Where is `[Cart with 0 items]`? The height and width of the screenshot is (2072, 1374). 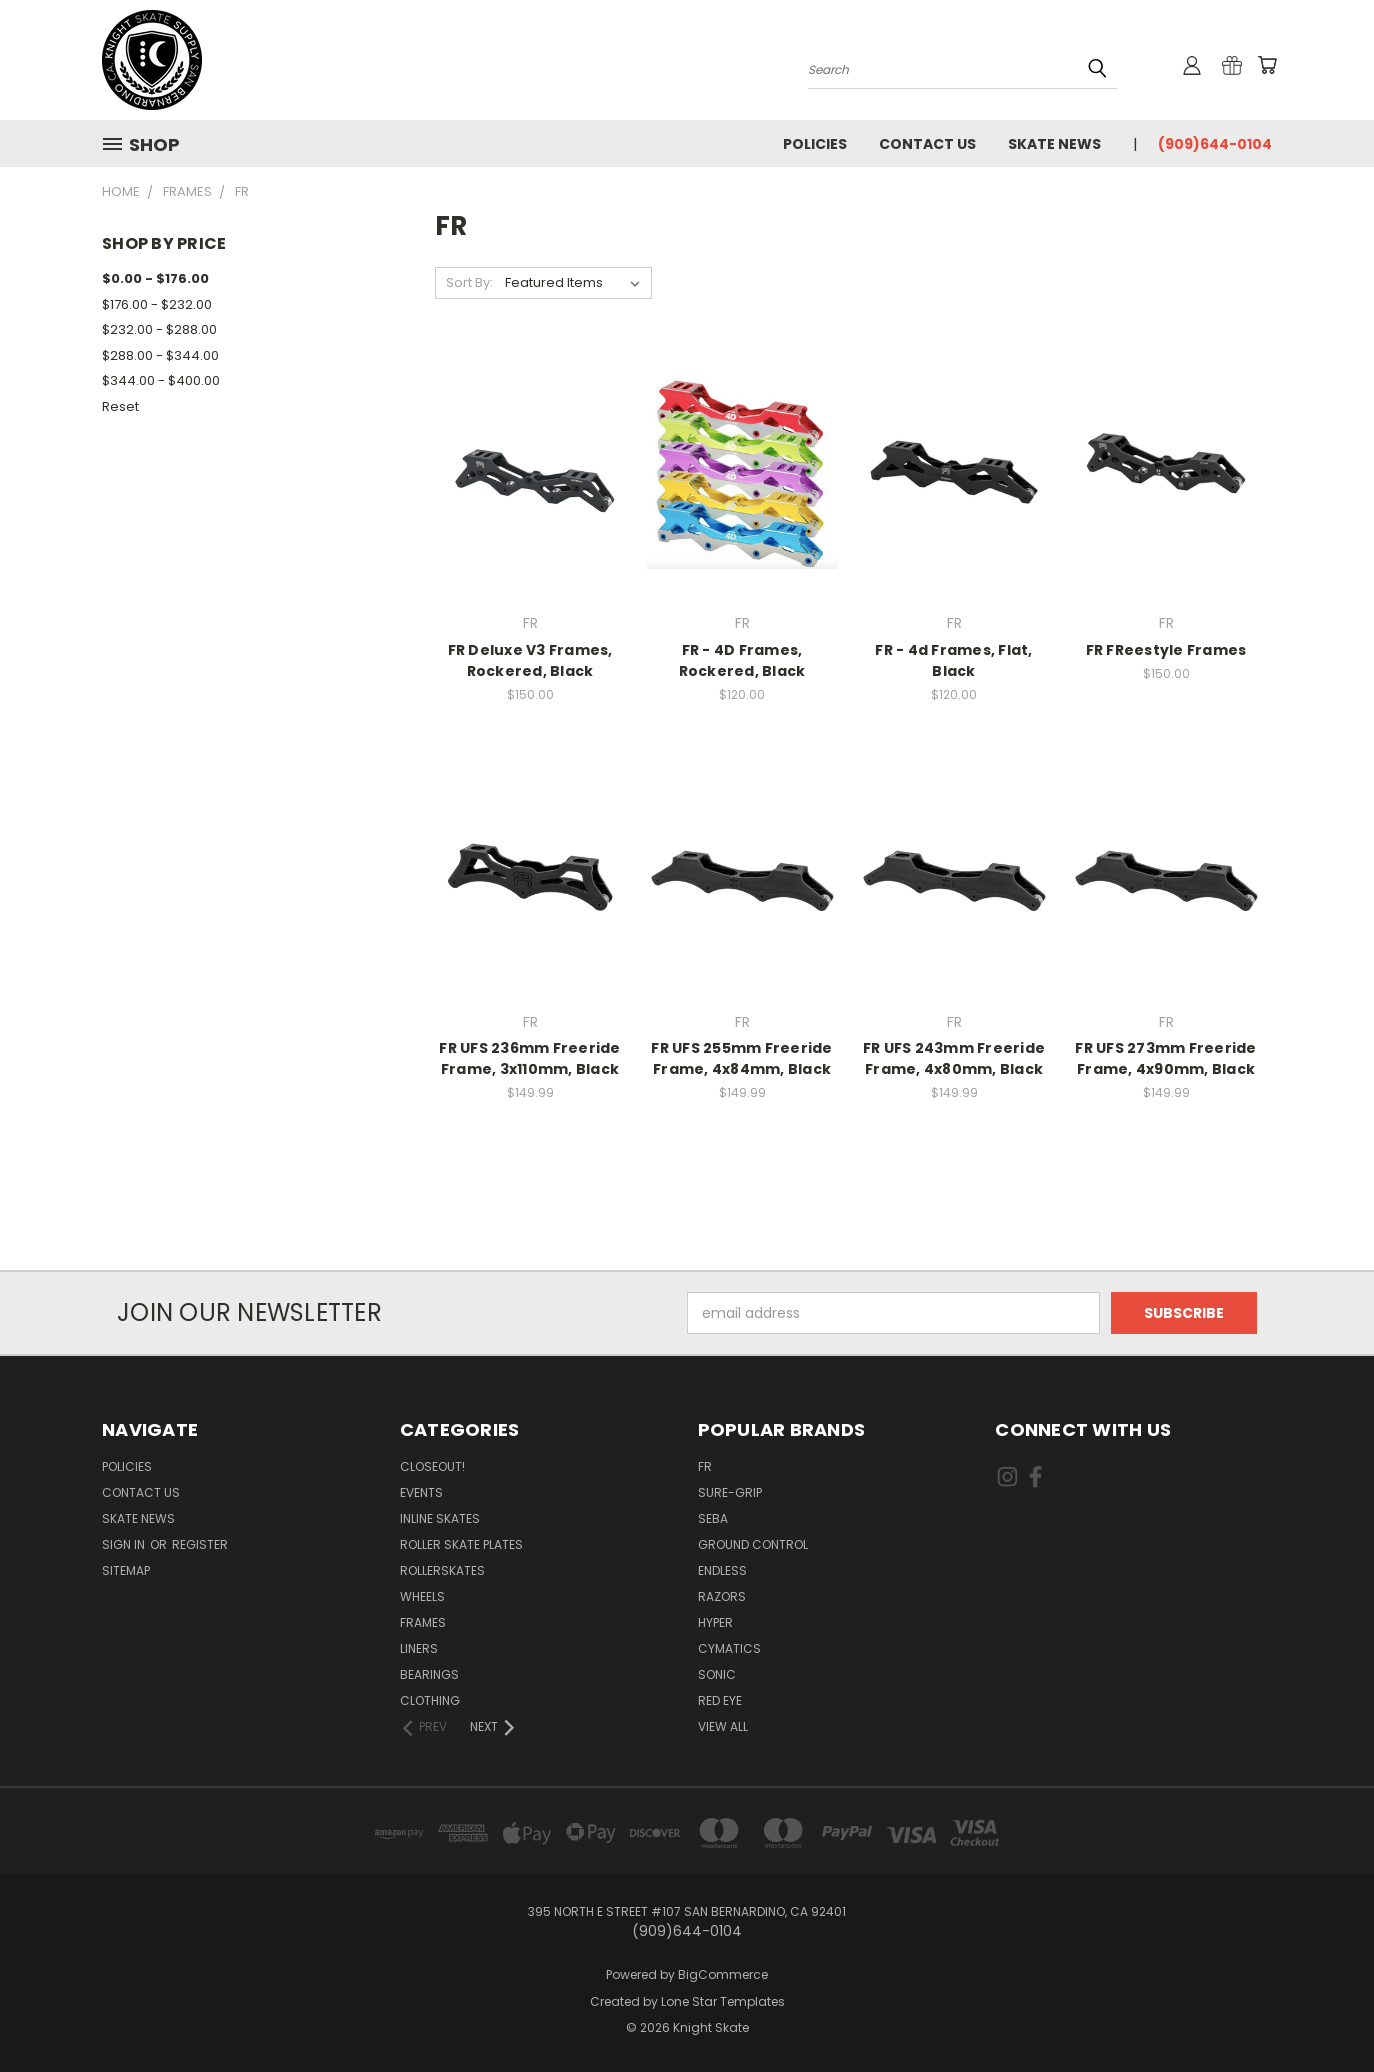 [Cart with 0 items] is located at coordinates (1267, 65).